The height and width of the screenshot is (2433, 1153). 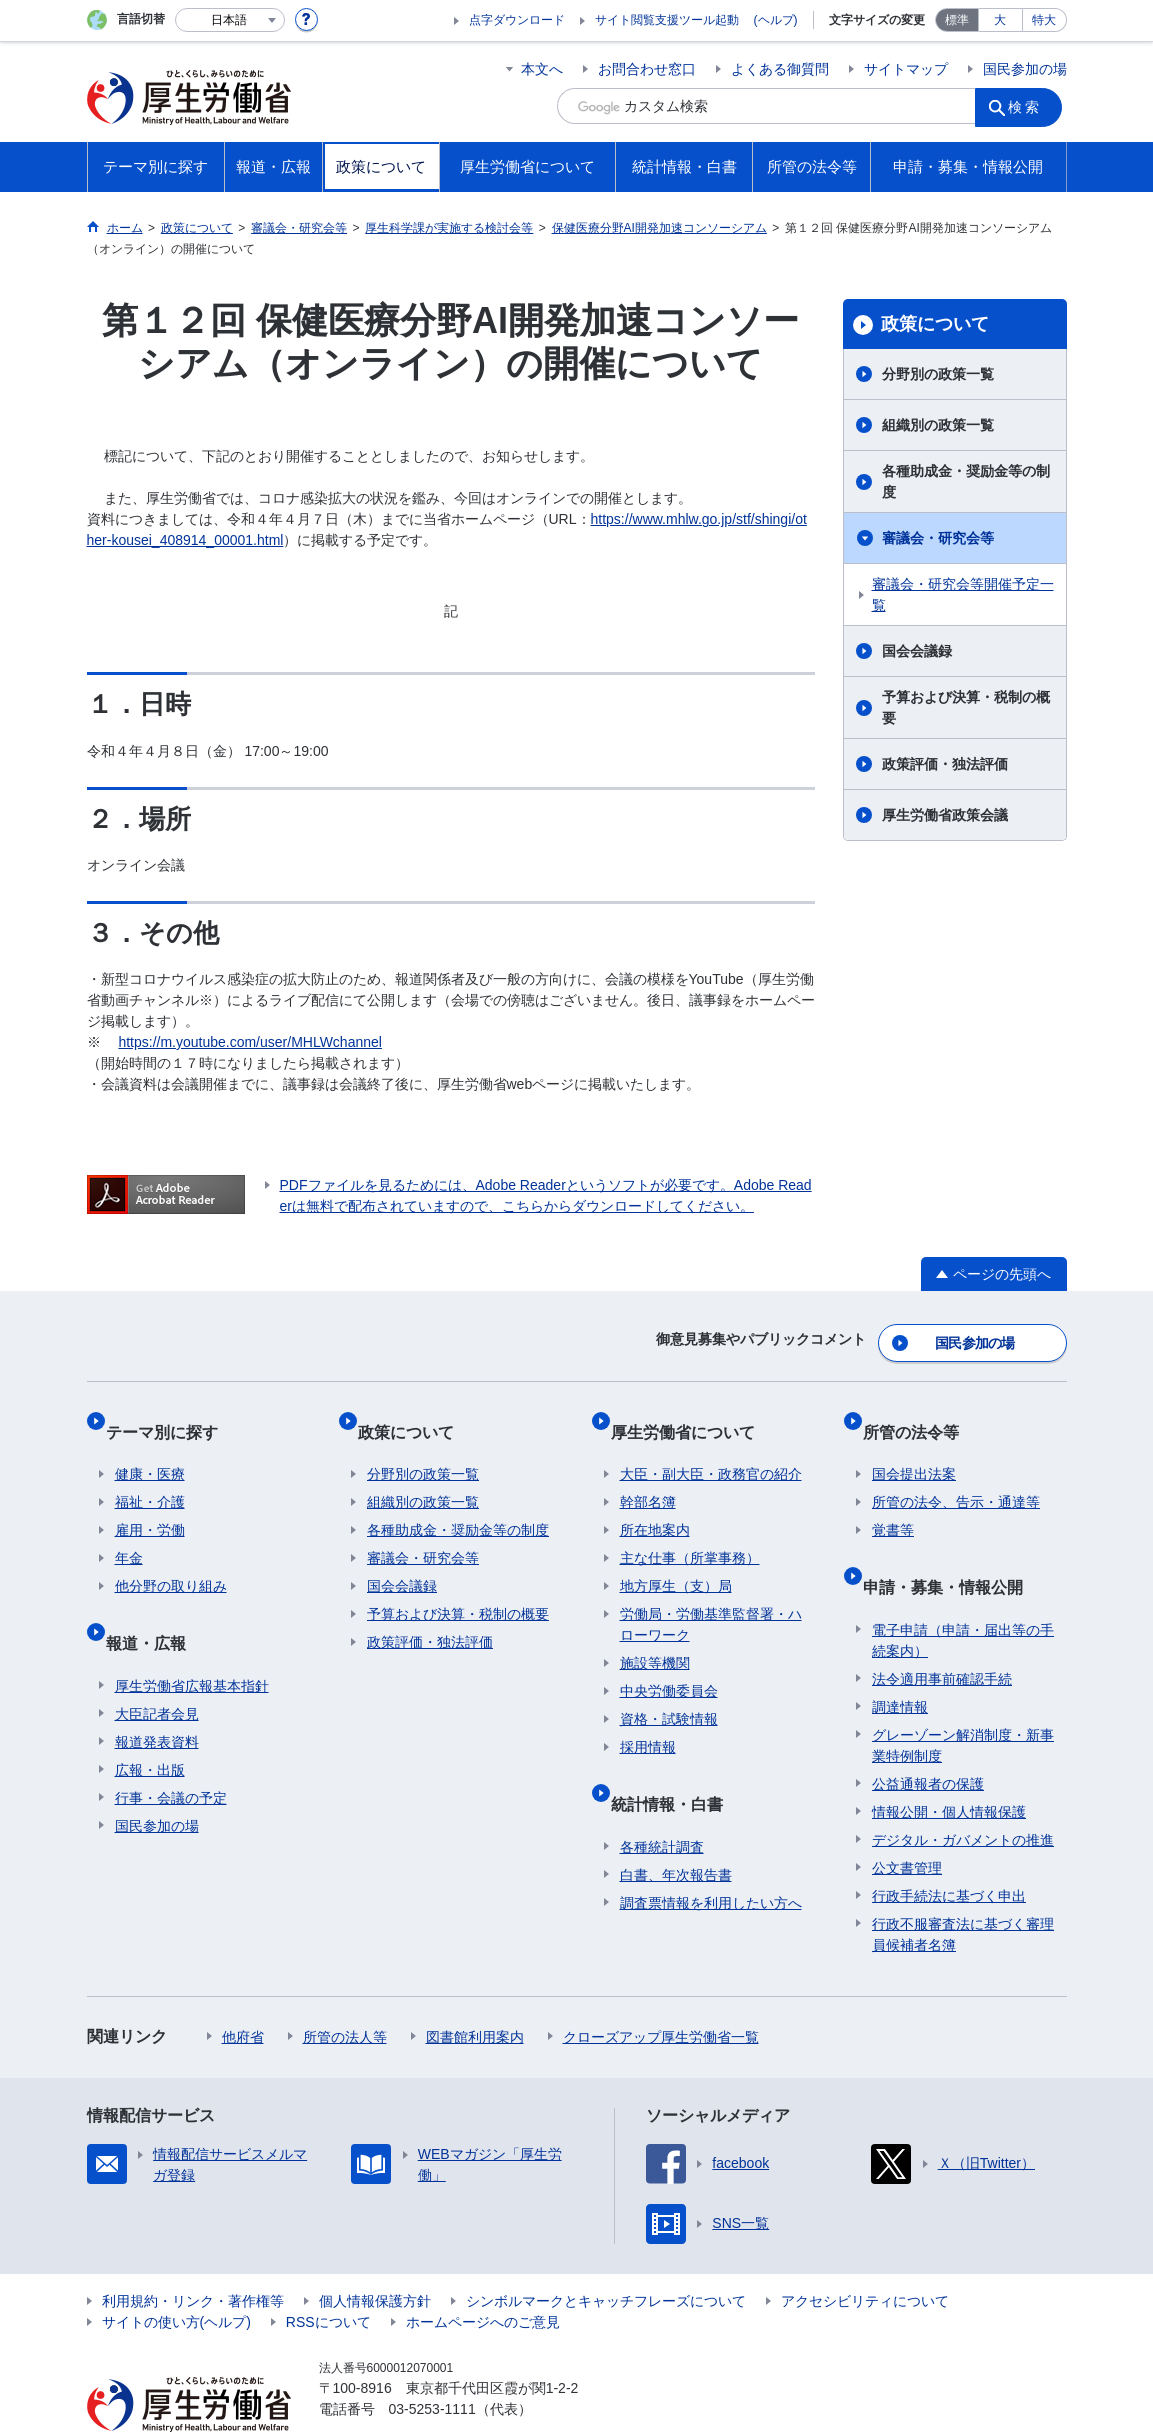 I want to click on 厚生労働省政策会議, so click(x=945, y=815).